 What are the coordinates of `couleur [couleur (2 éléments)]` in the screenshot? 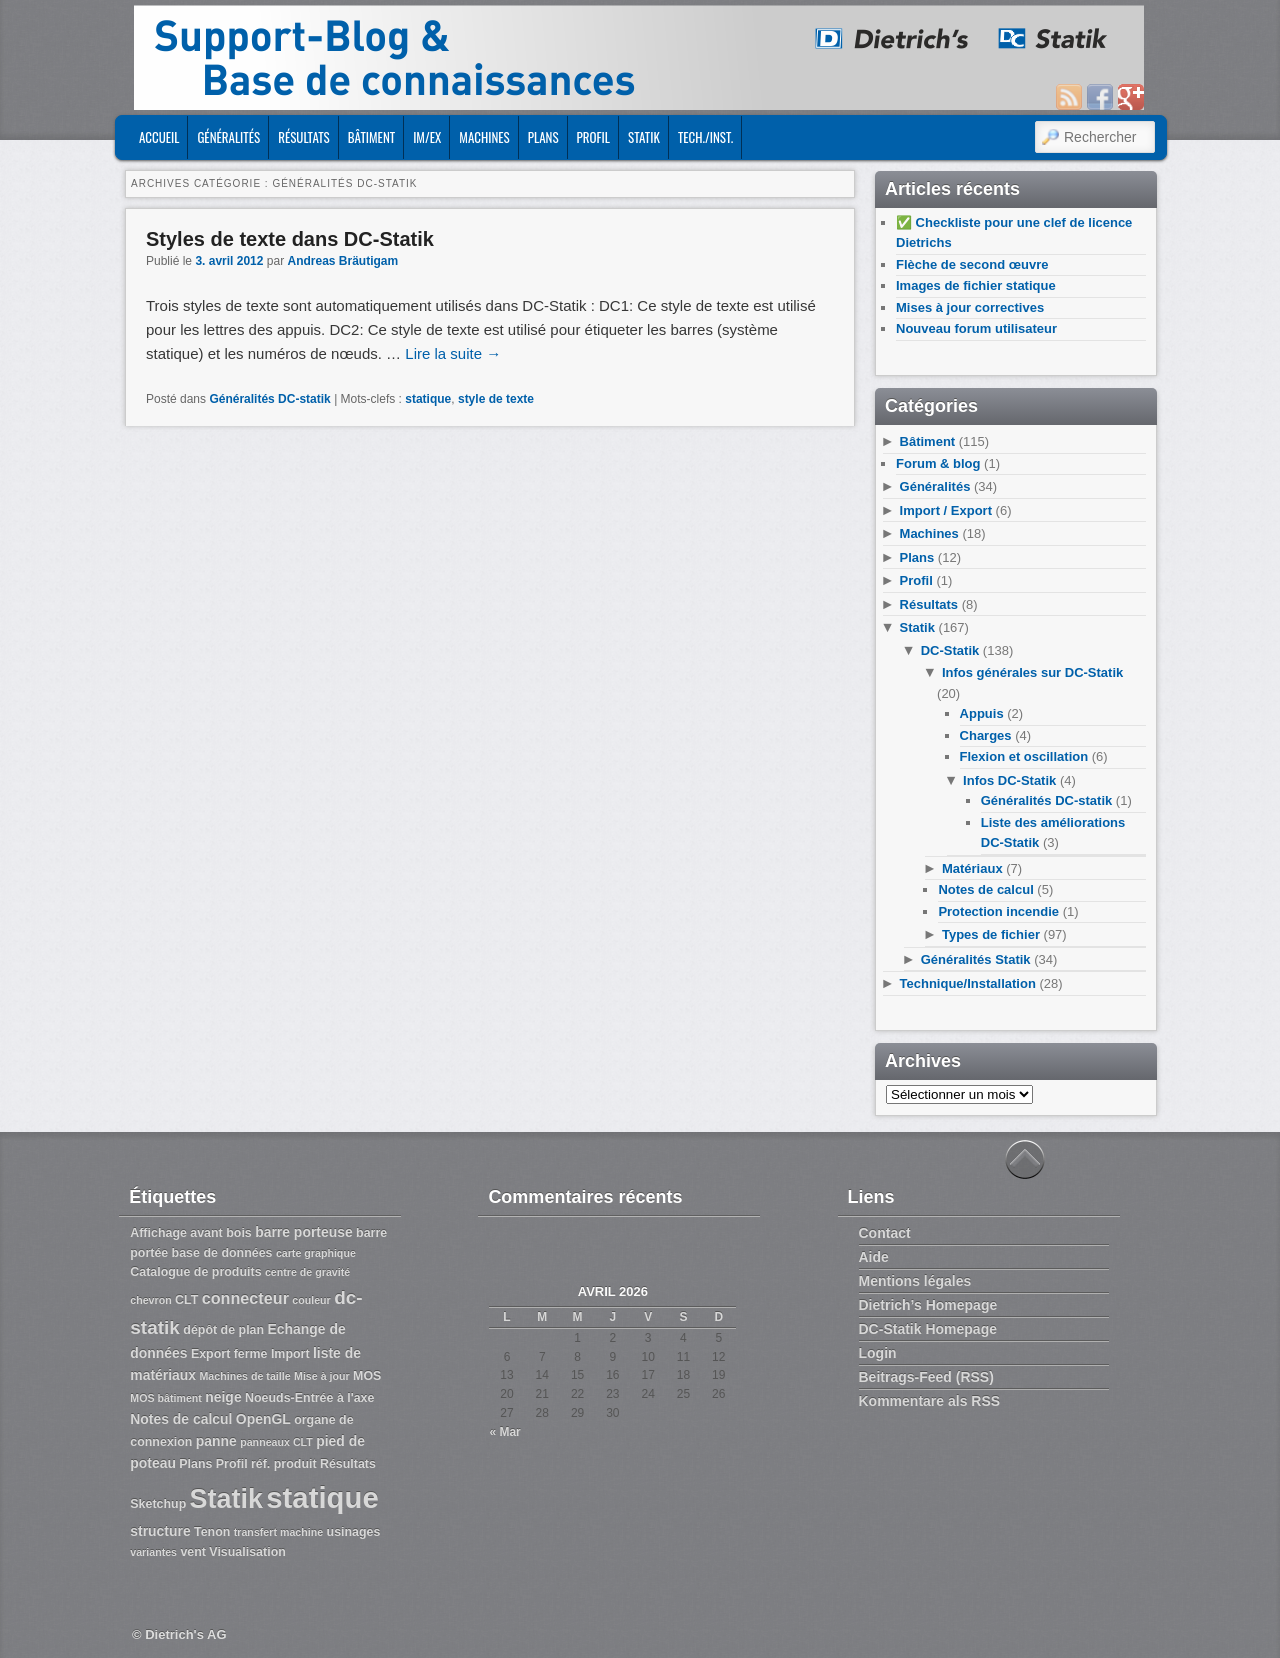 It's located at (311, 1300).